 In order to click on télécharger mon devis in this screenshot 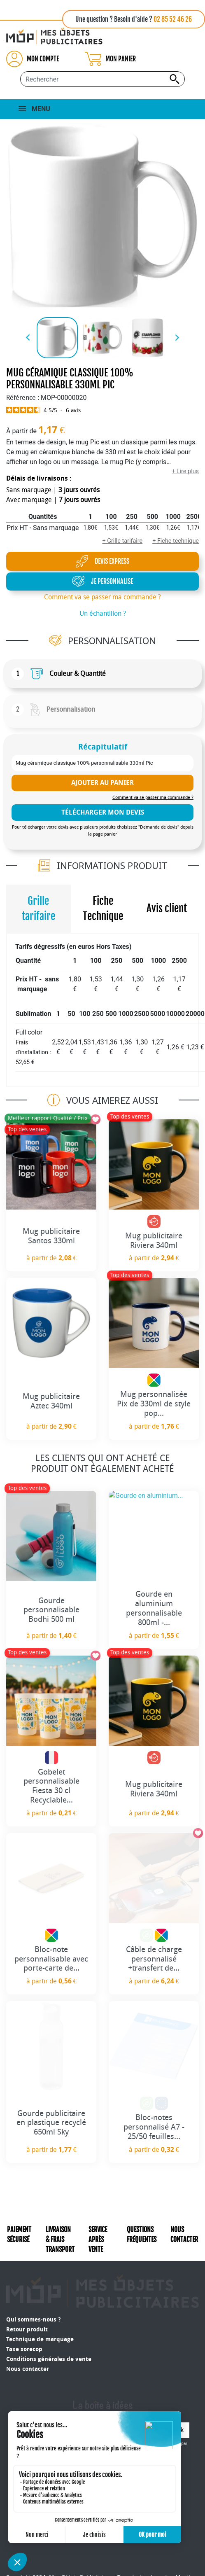, I will do `click(102, 812)`.